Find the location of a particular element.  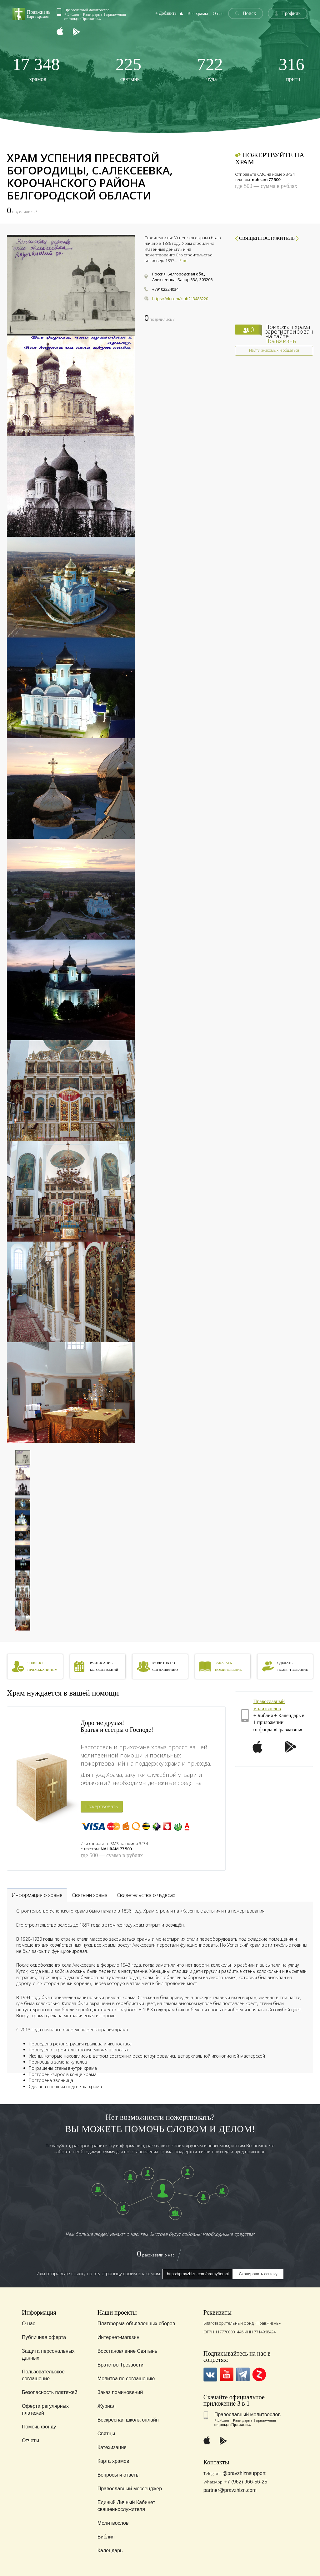

Святцы is located at coordinates (106, 2433).